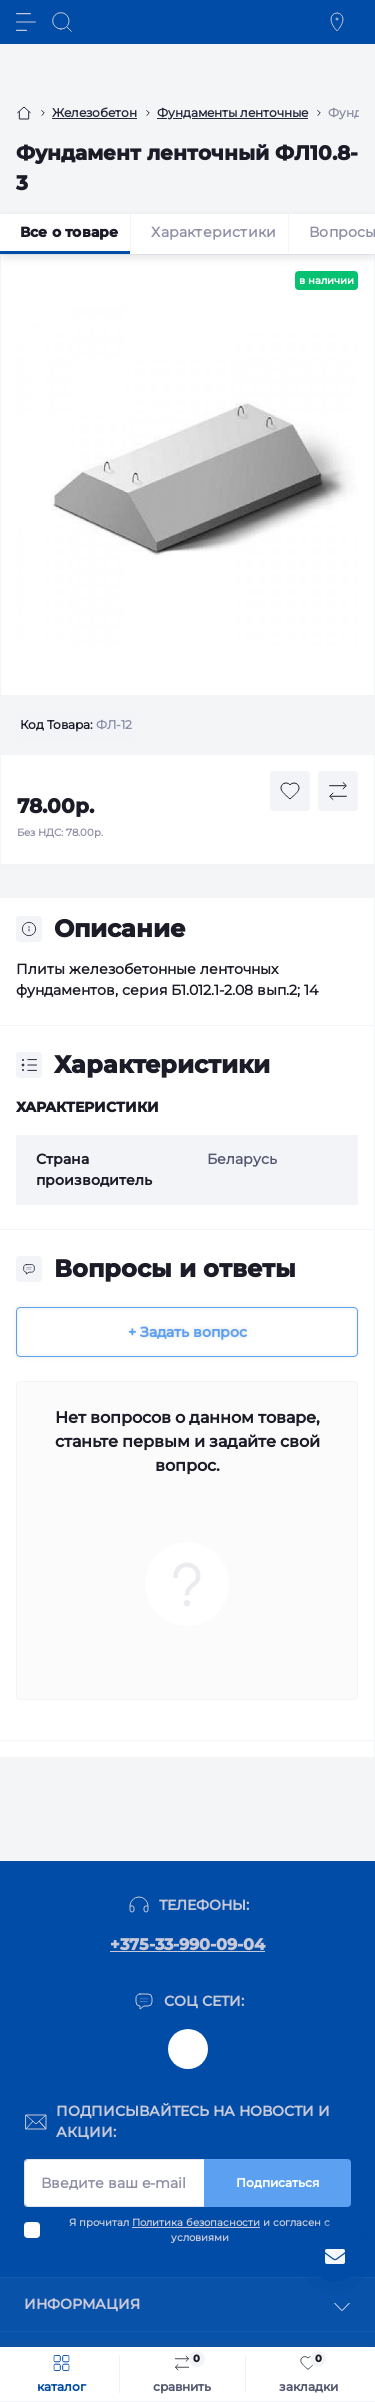 This screenshot has height=2402, width=375. What do you see at coordinates (26, 22) in the screenshot?
I see `[Menu]` at bounding box center [26, 22].